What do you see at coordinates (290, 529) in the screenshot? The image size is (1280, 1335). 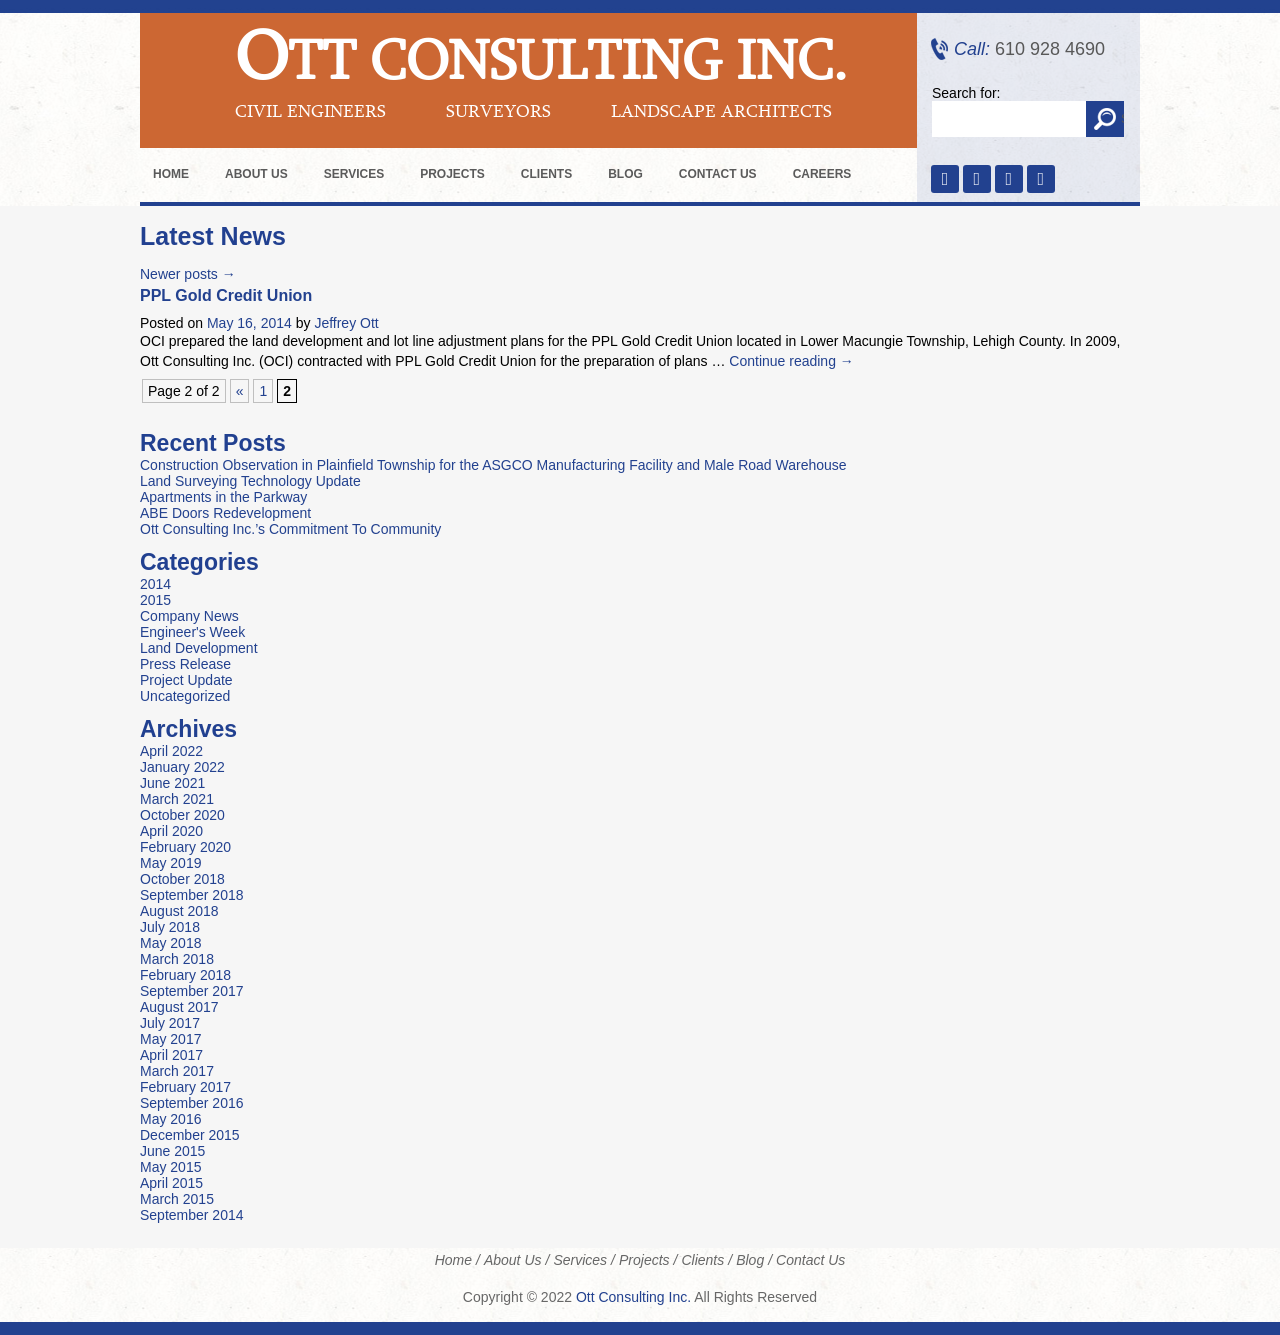 I see `Ott Consulting Inc.’s Commitment To Community` at bounding box center [290, 529].